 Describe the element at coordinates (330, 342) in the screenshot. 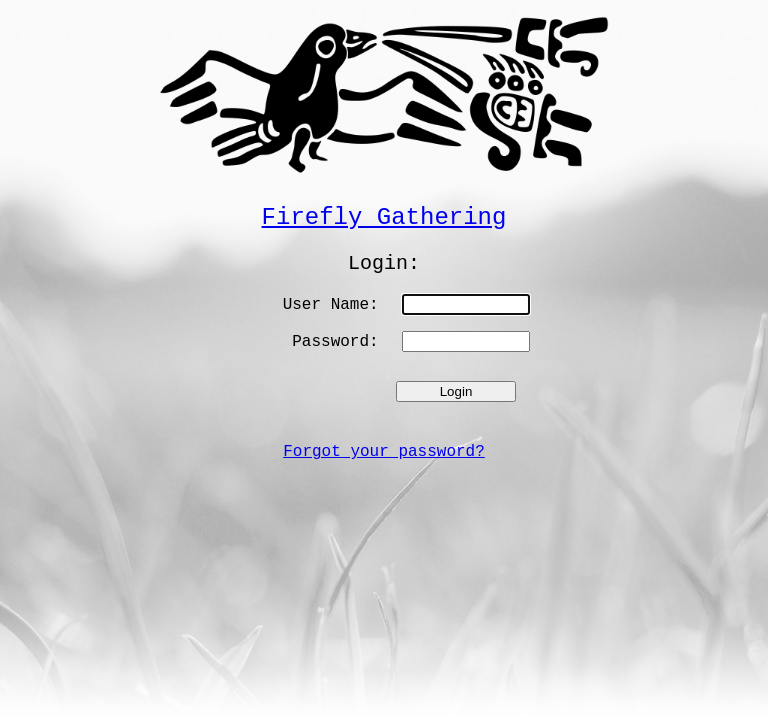

I see `Password` at that location.